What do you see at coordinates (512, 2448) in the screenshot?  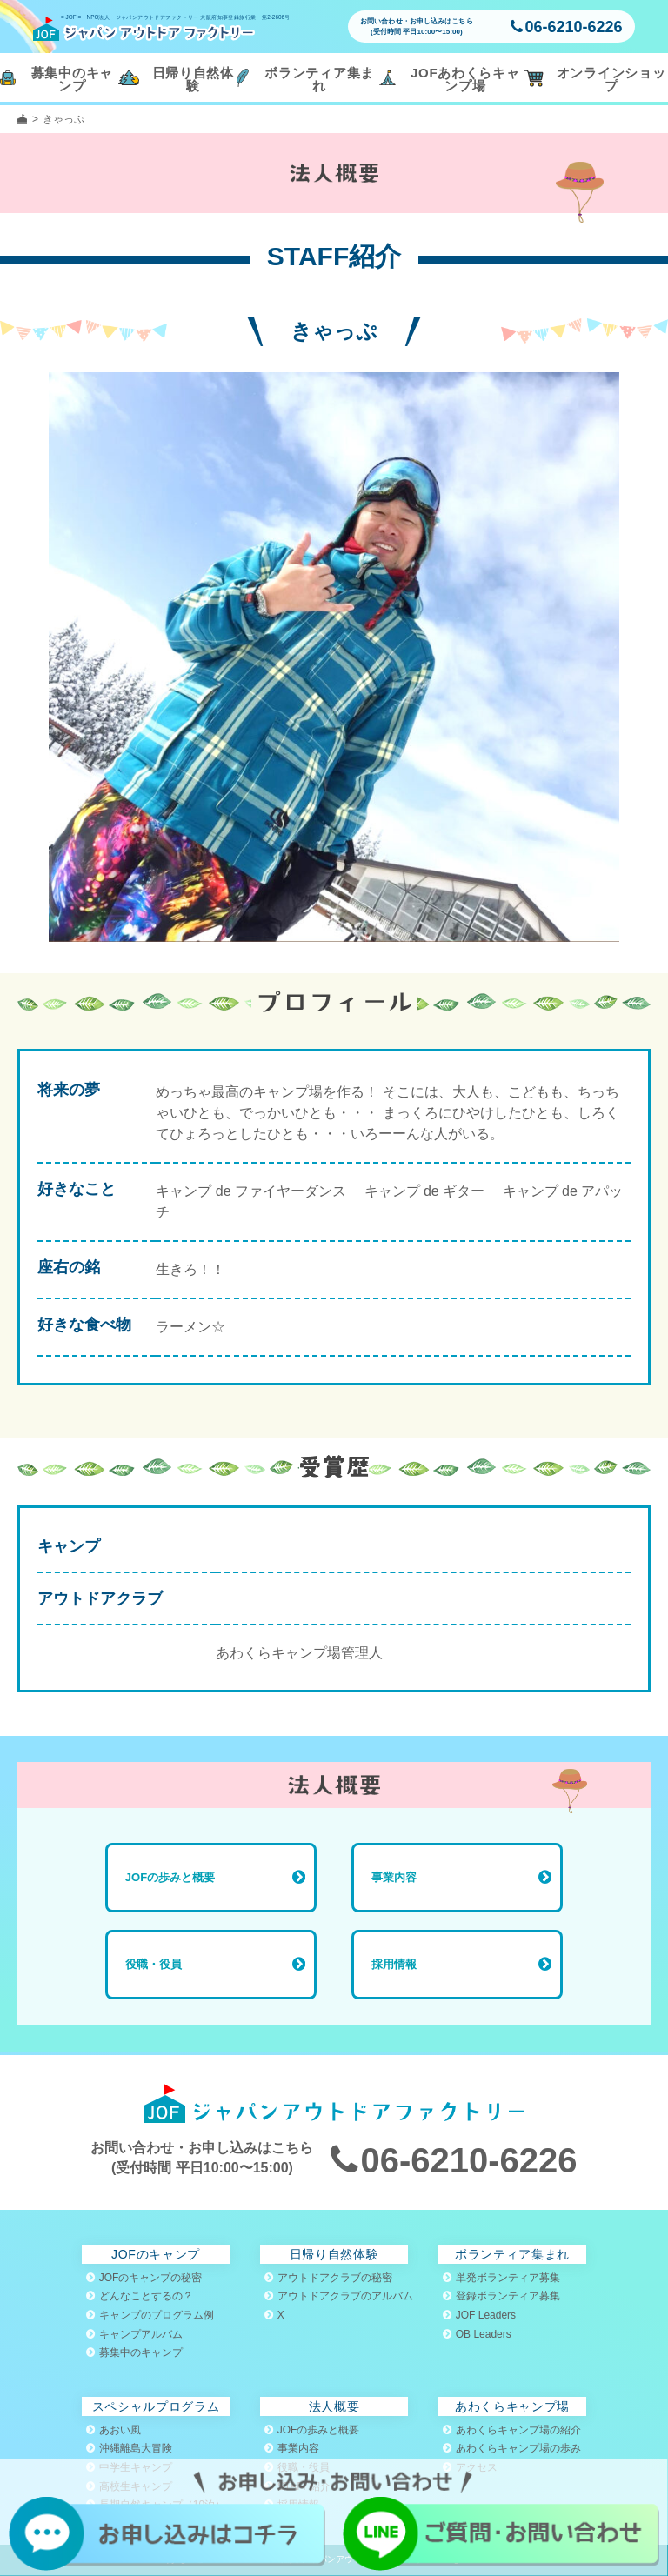 I see `あわくらキャンプ場の歩み` at bounding box center [512, 2448].